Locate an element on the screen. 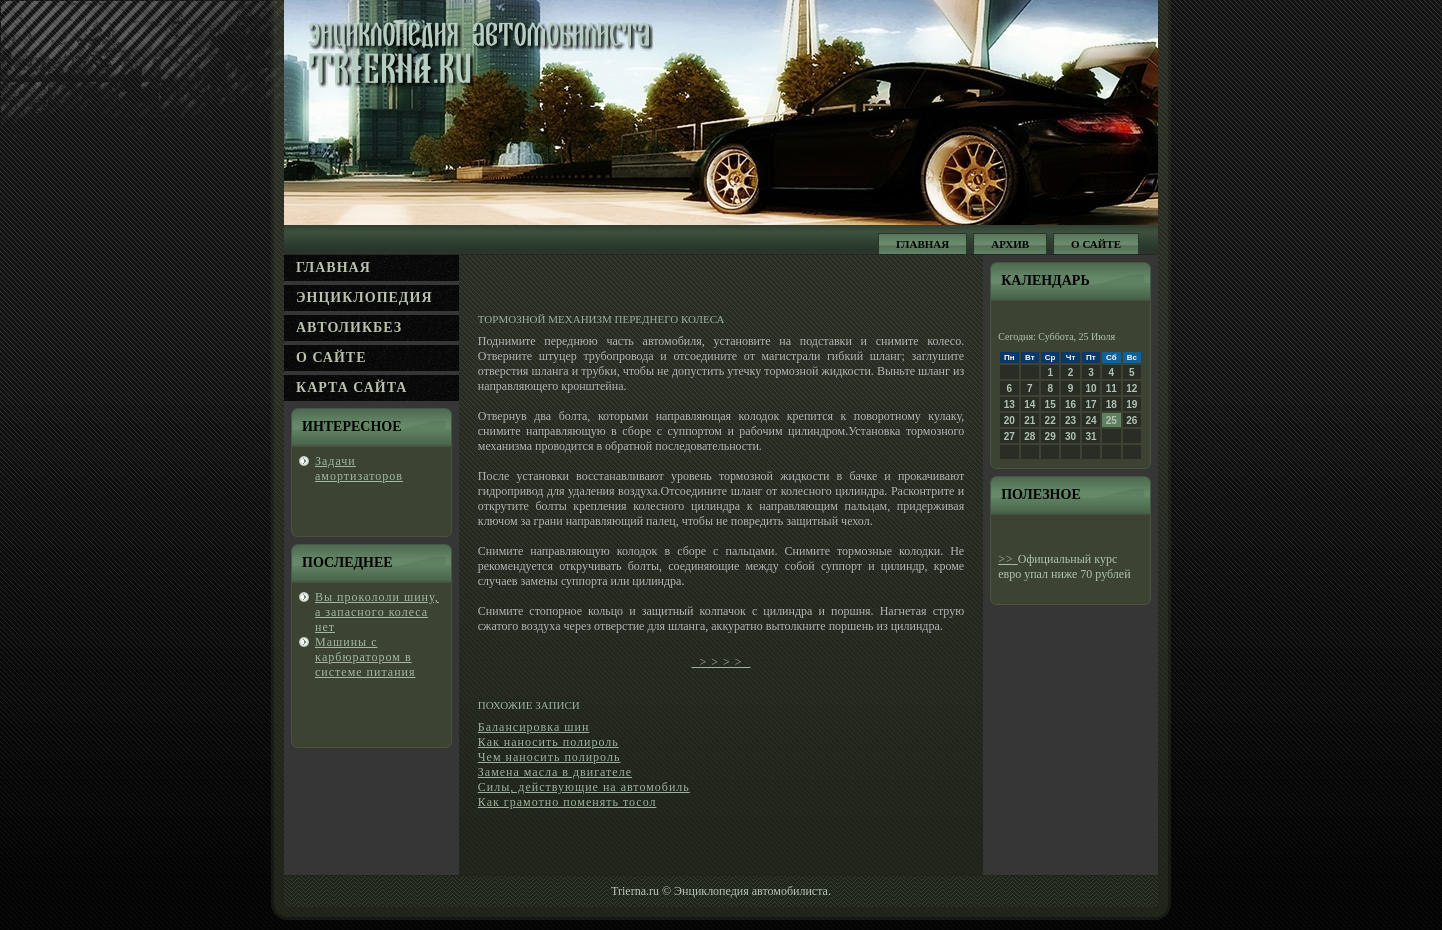  16 is located at coordinates (1070, 404).